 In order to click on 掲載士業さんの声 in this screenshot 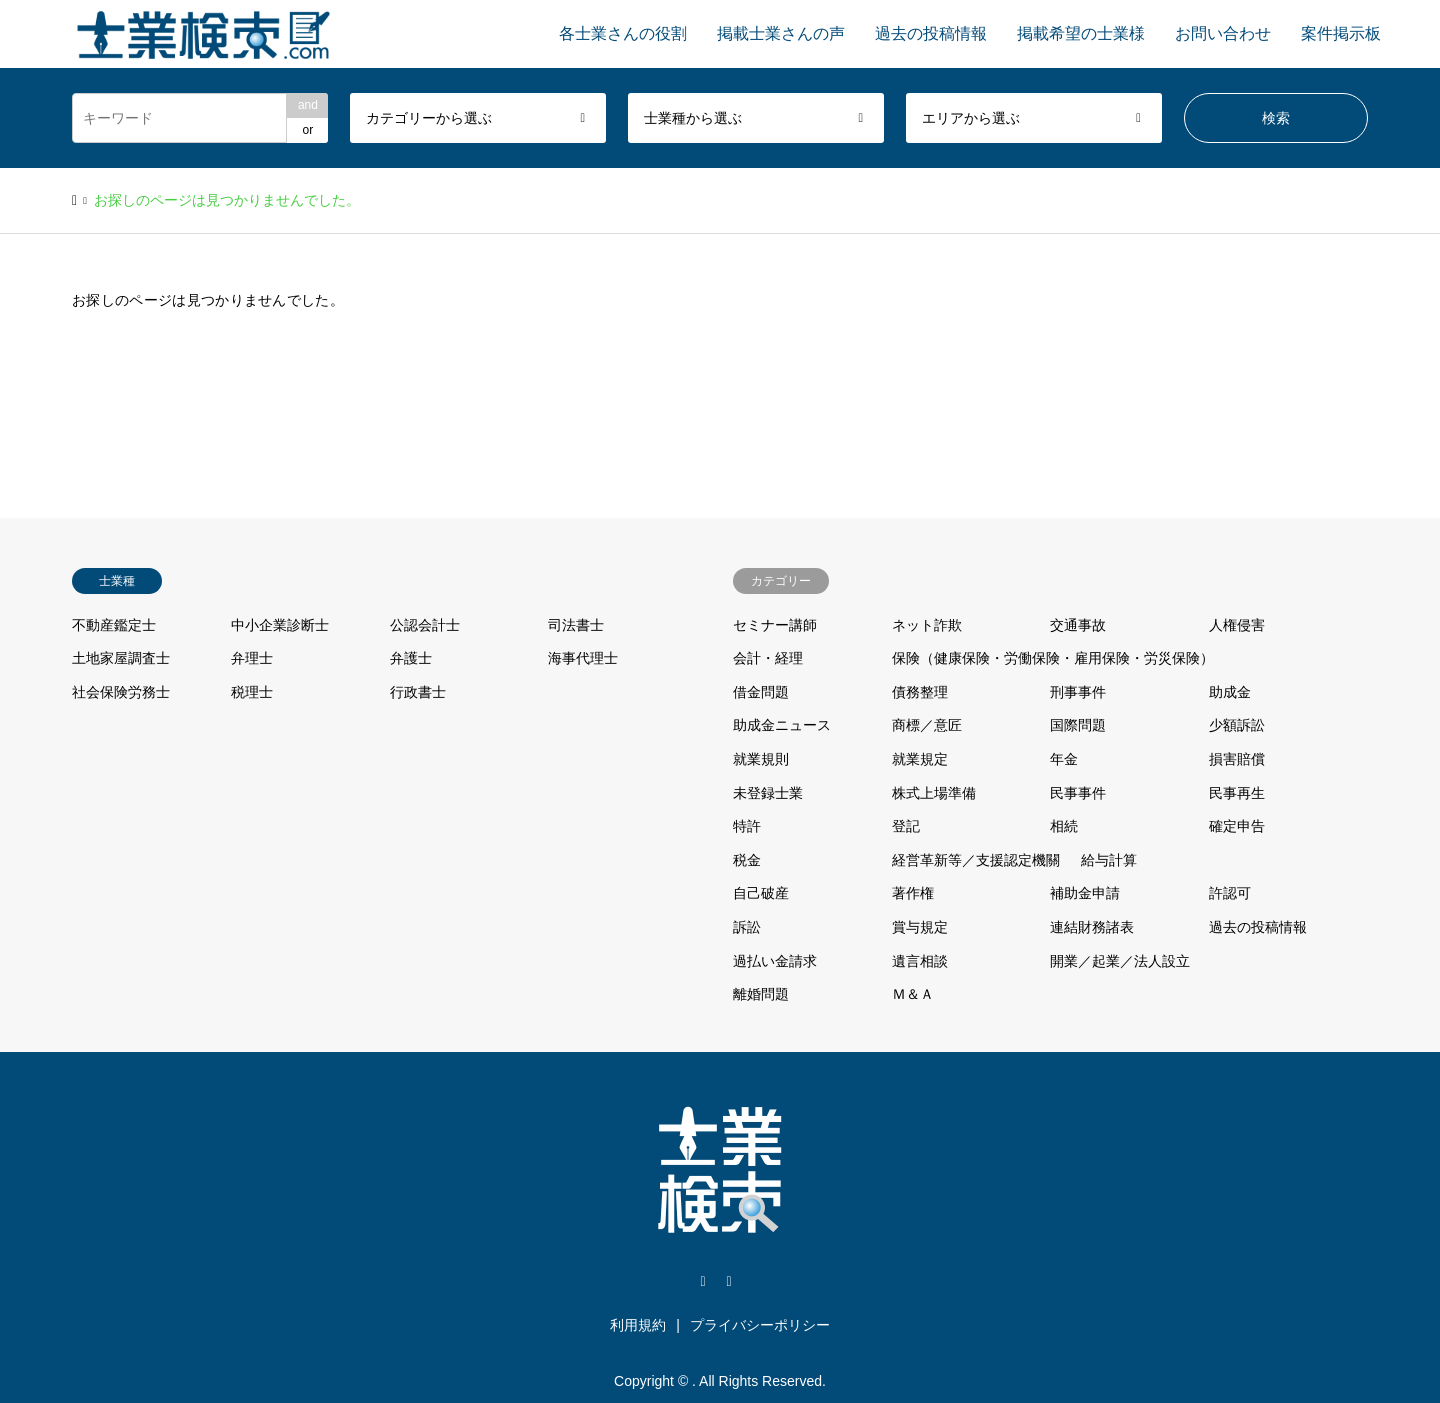, I will do `click(781, 33)`.